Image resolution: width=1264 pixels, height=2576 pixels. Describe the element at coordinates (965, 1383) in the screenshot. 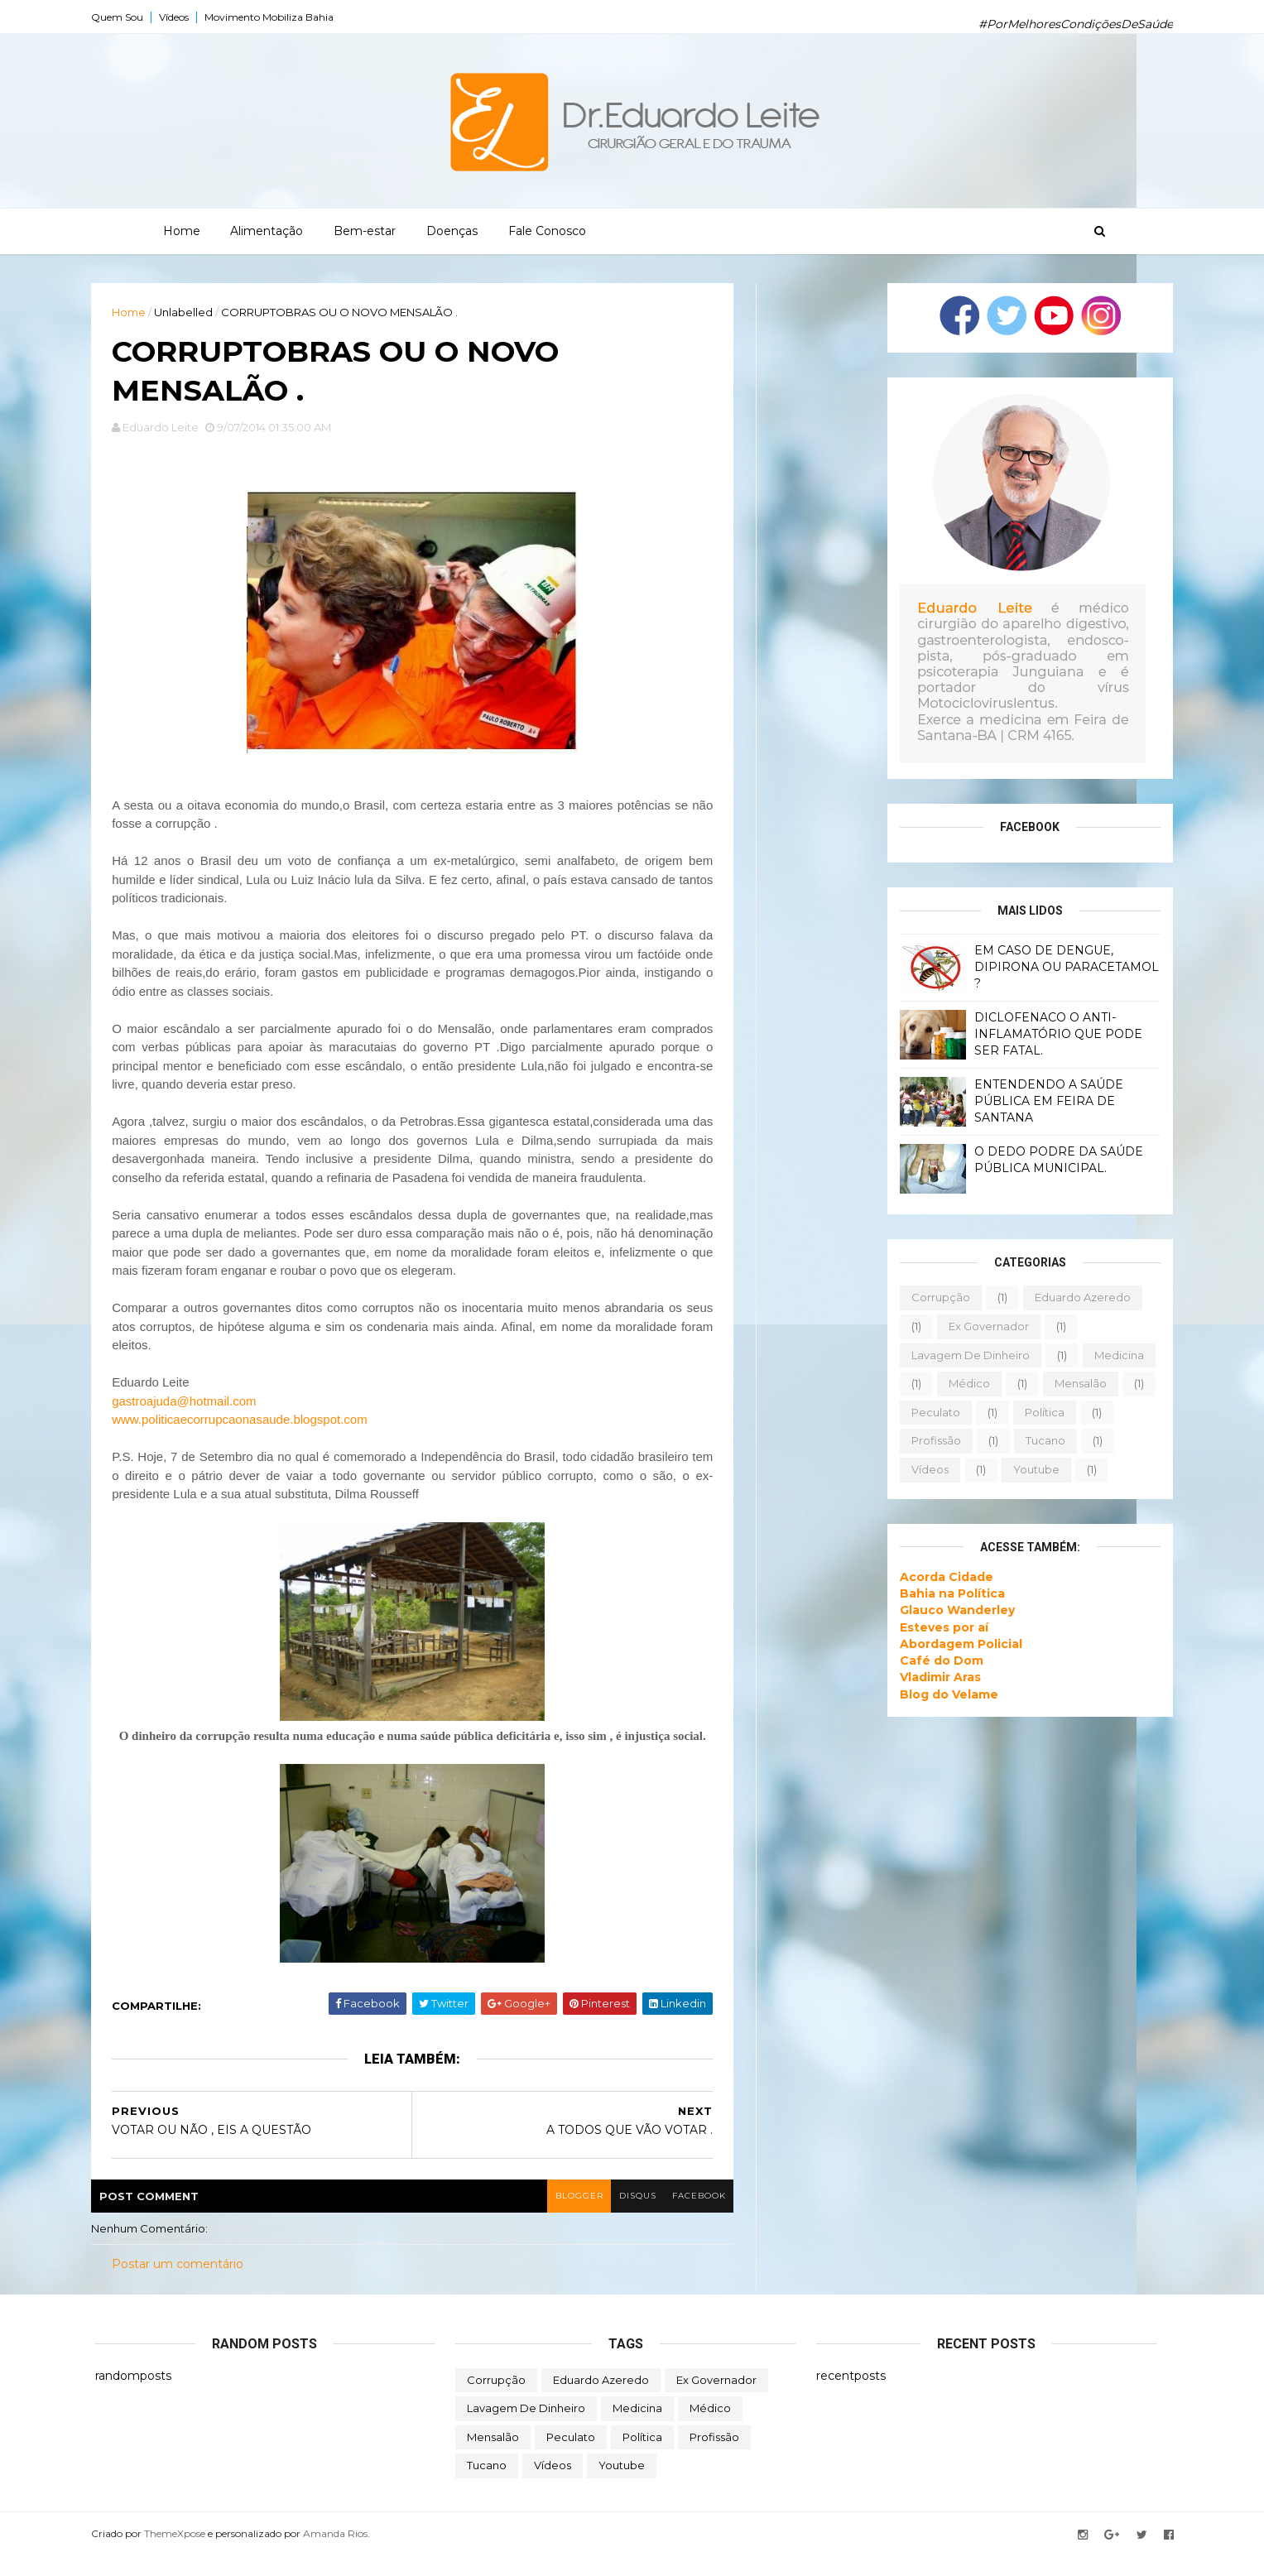

I see `médico` at that location.